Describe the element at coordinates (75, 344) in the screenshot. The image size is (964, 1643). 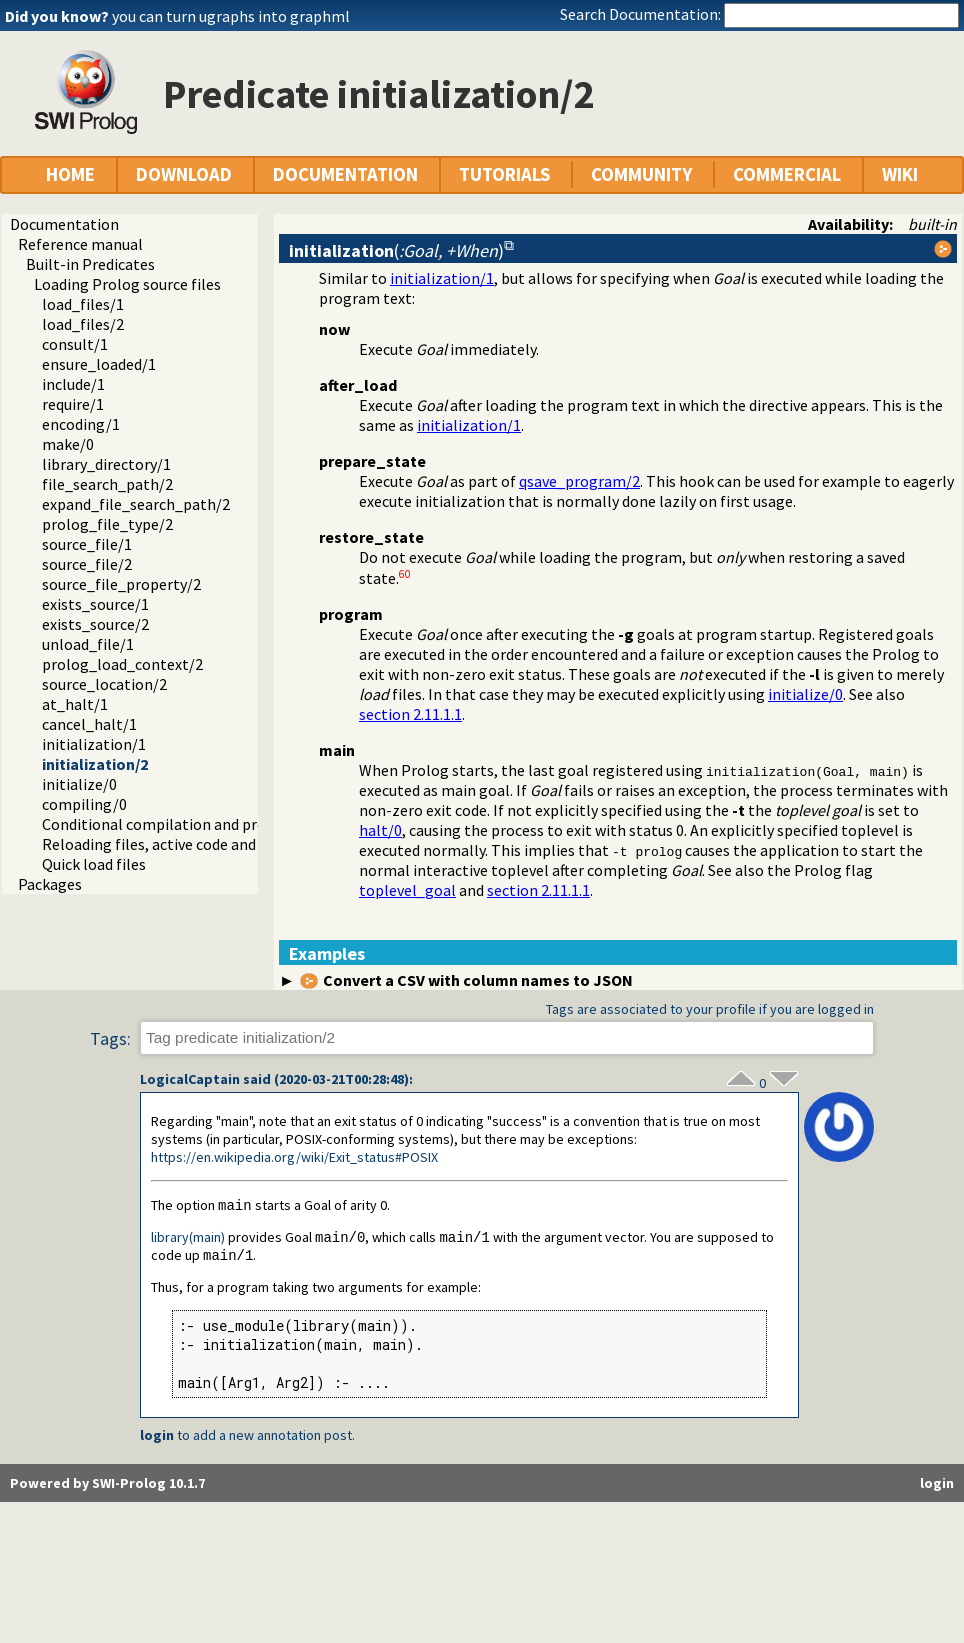
I see `consult/1` at that location.